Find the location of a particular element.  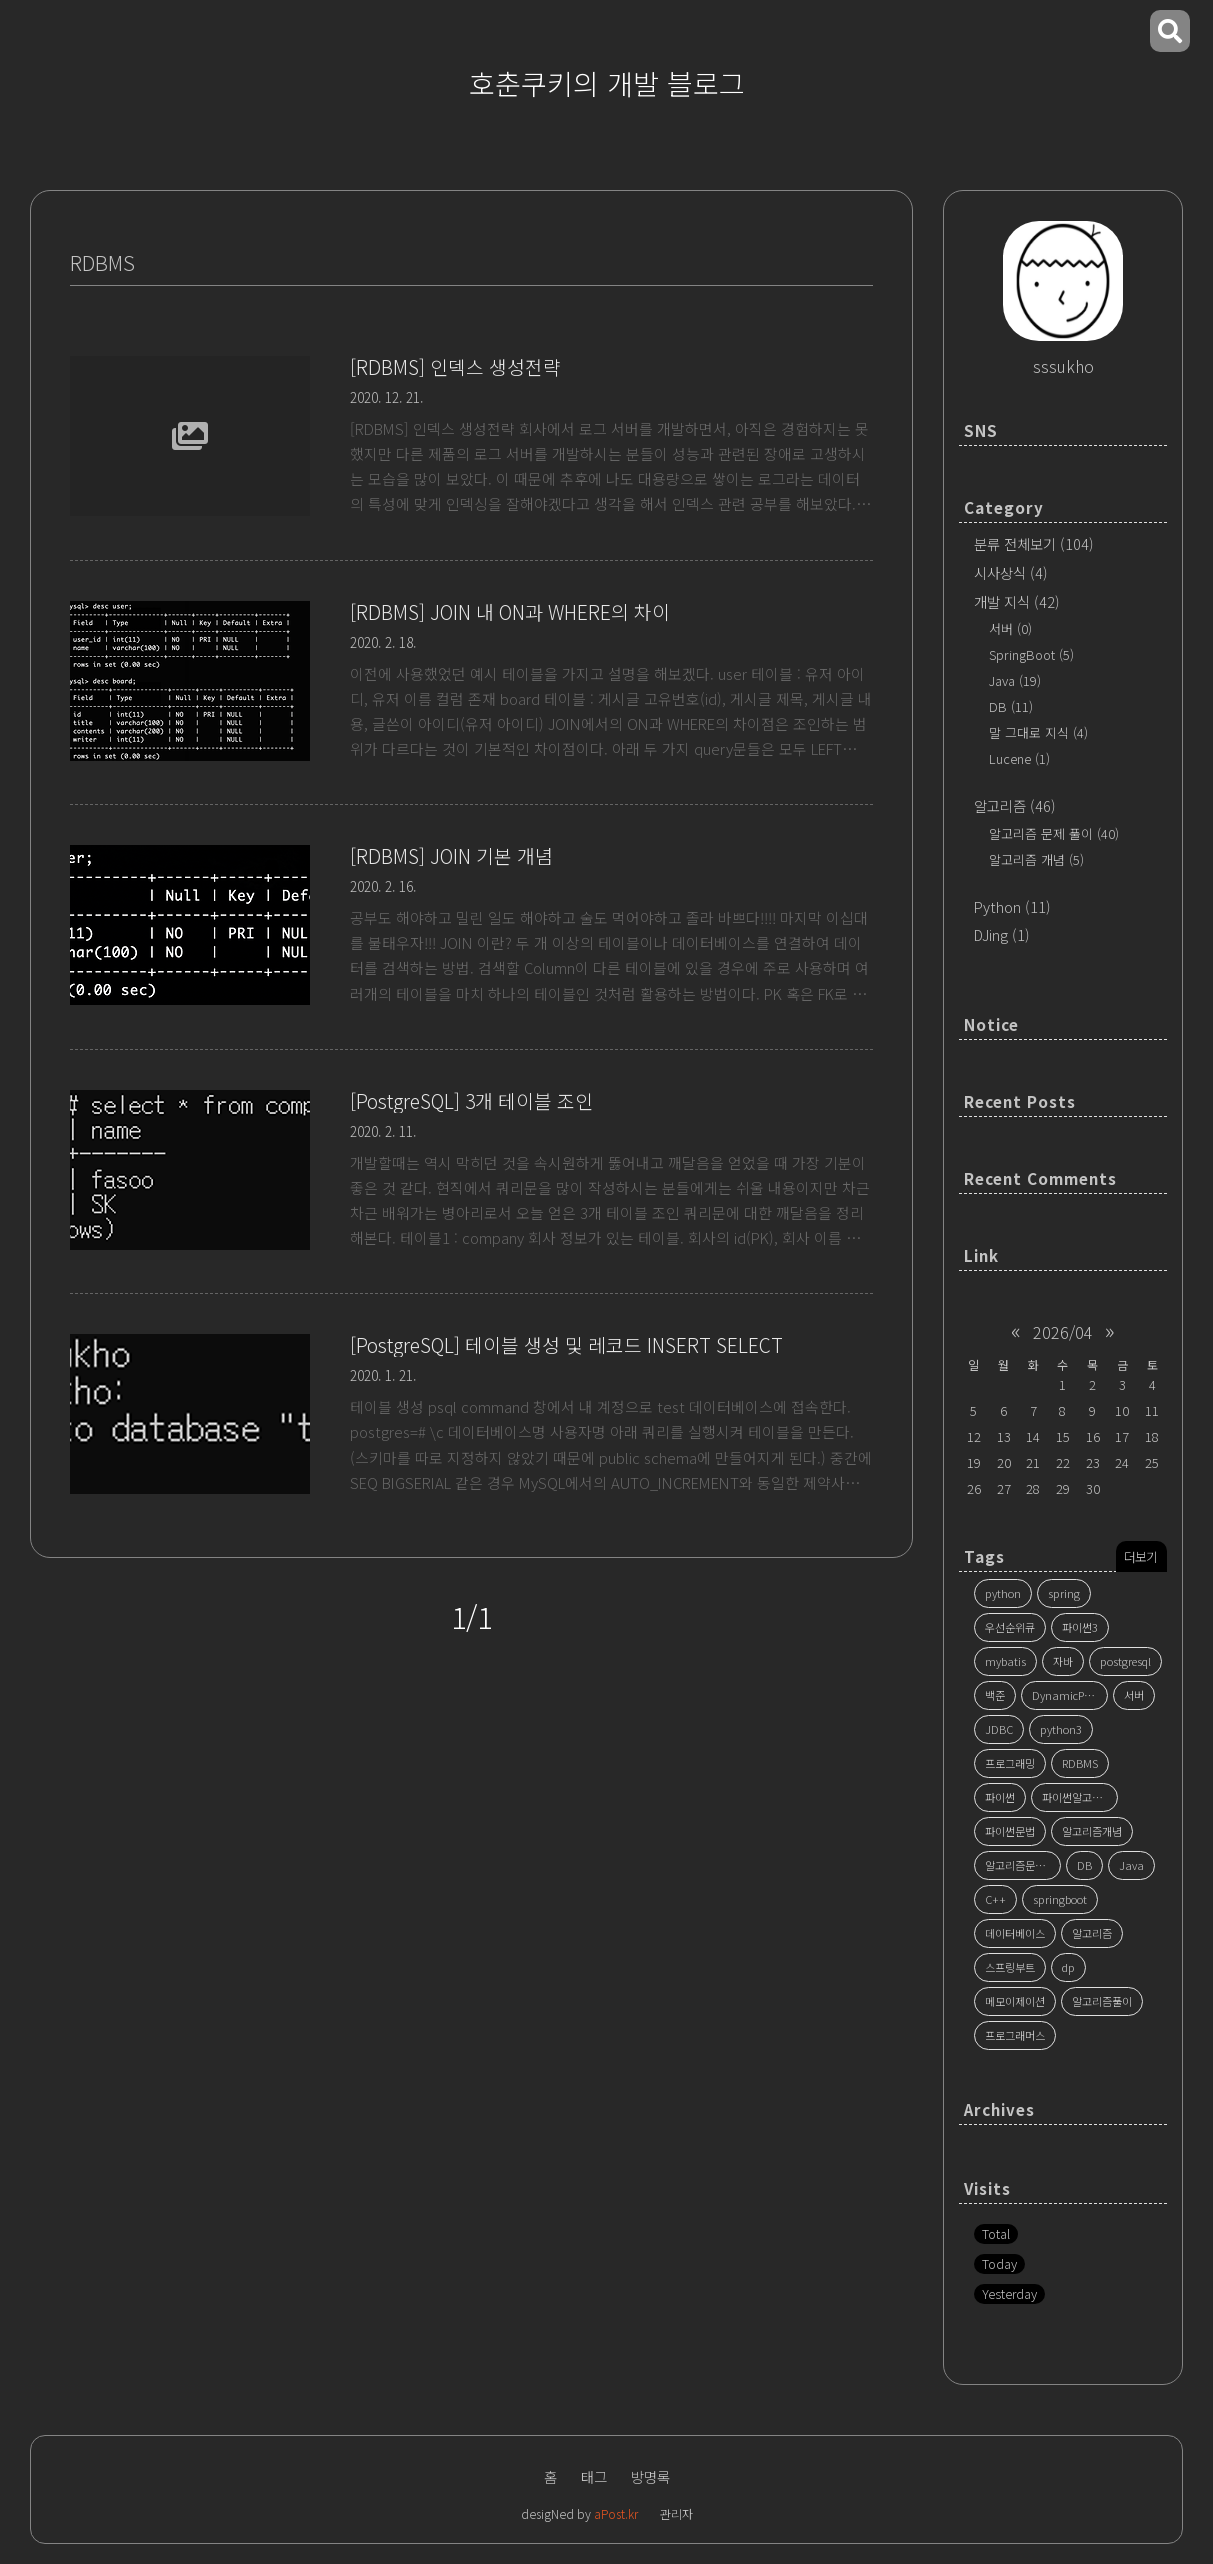

알고리즘문제풀이 is located at coordinates (1023, 1865).